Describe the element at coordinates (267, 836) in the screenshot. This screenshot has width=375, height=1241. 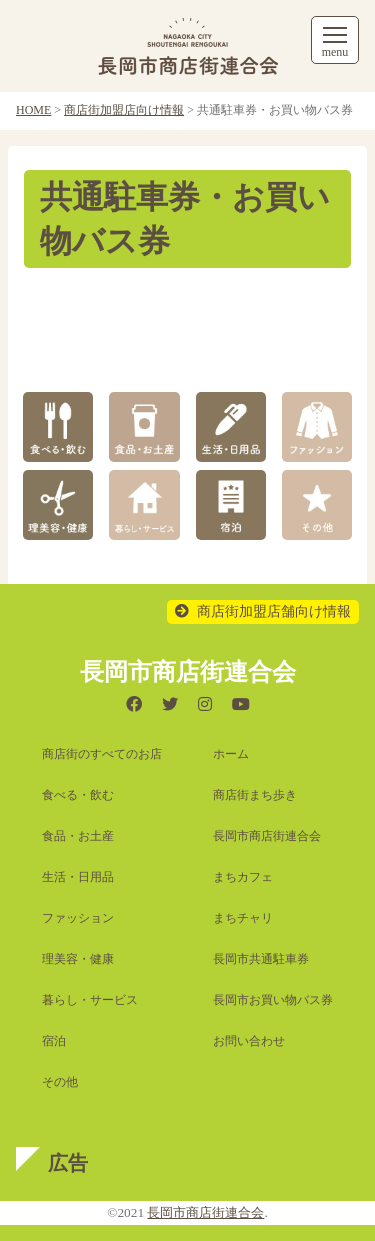
I see `長岡市商店街連合会` at that location.